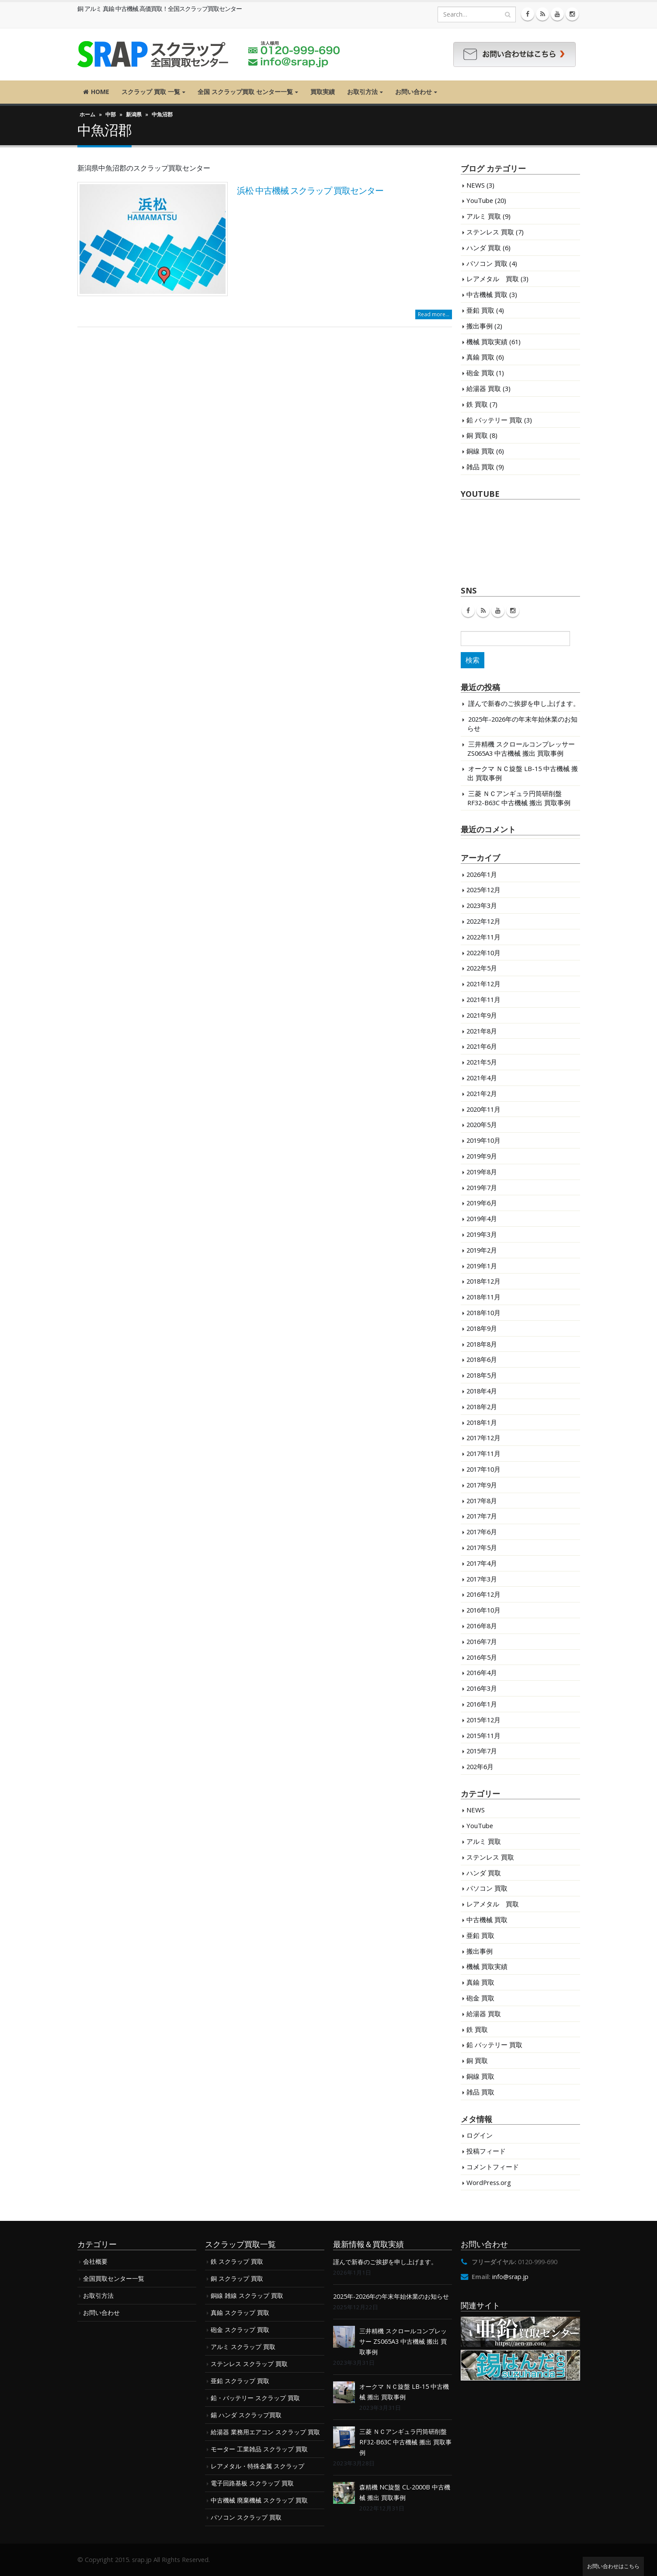 The height and width of the screenshot is (2576, 657). Describe the element at coordinates (246, 2517) in the screenshot. I see `パソコン スクラップ 買取` at that location.